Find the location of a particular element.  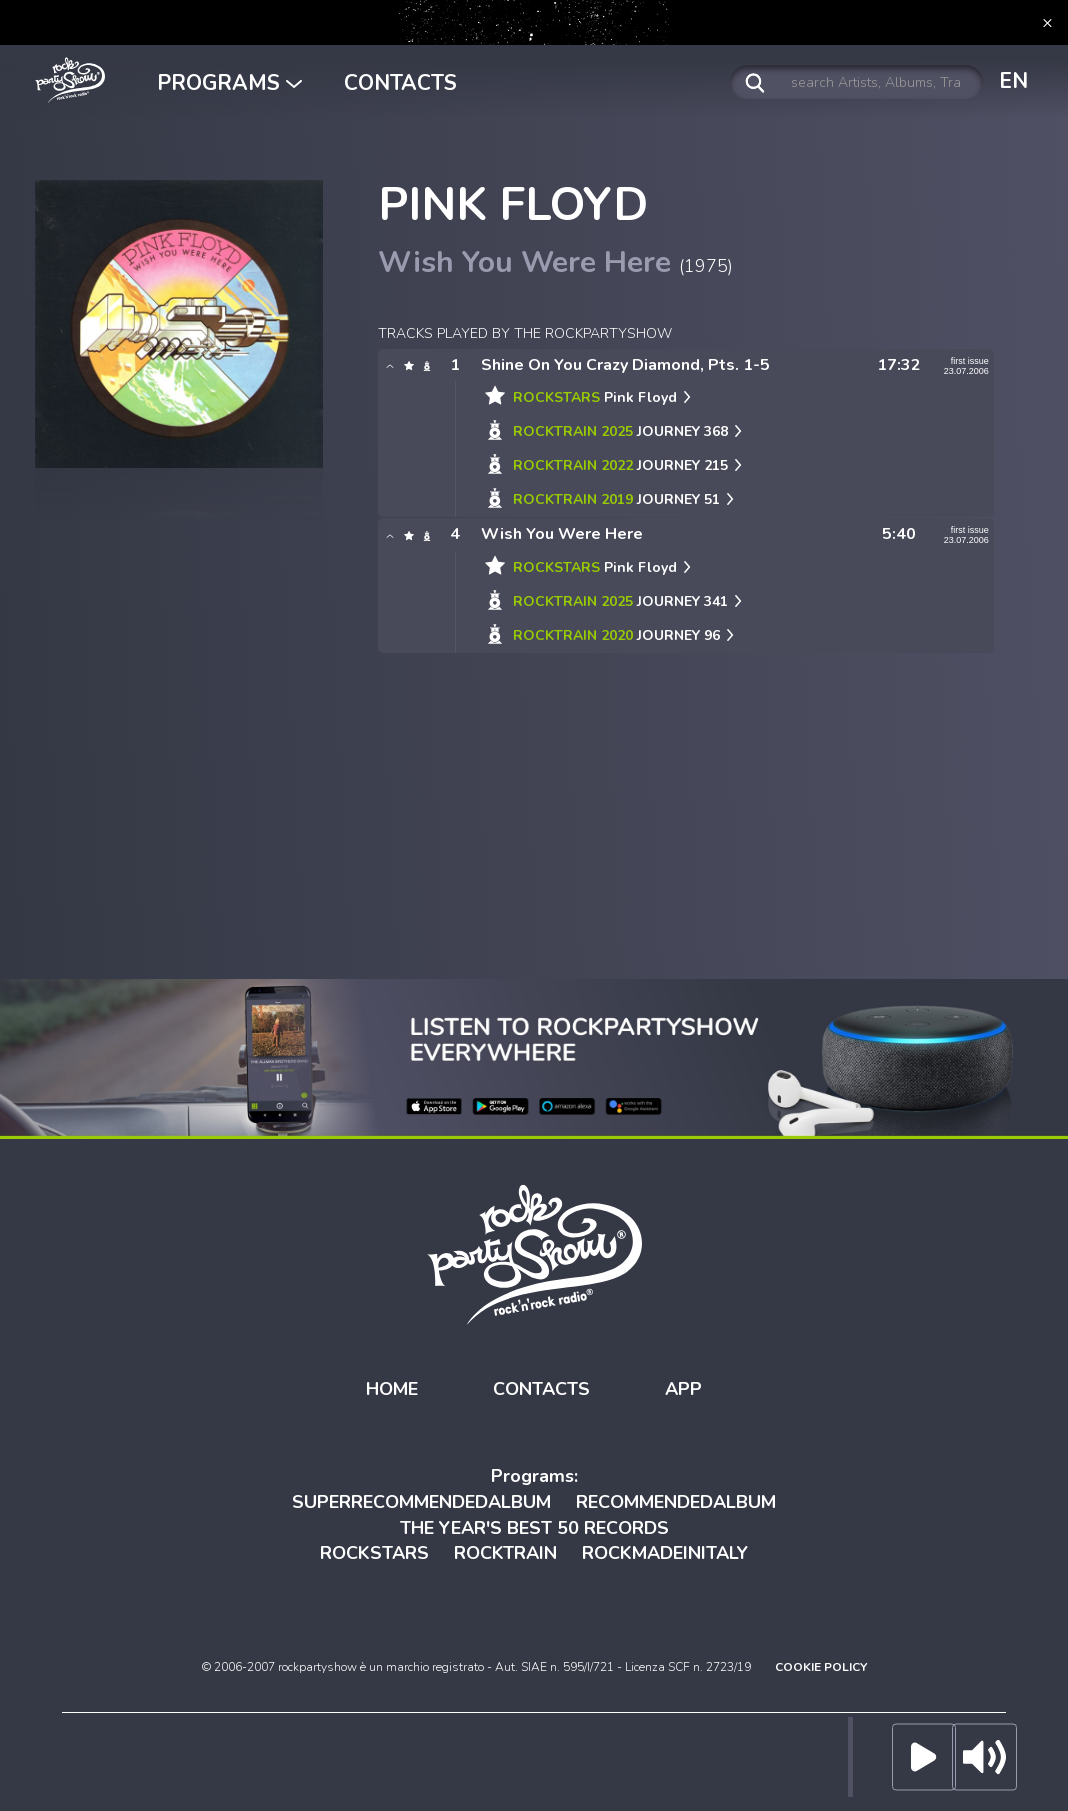

THE YEAR'S BEST 50 RECORDS is located at coordinates (534, 1528).